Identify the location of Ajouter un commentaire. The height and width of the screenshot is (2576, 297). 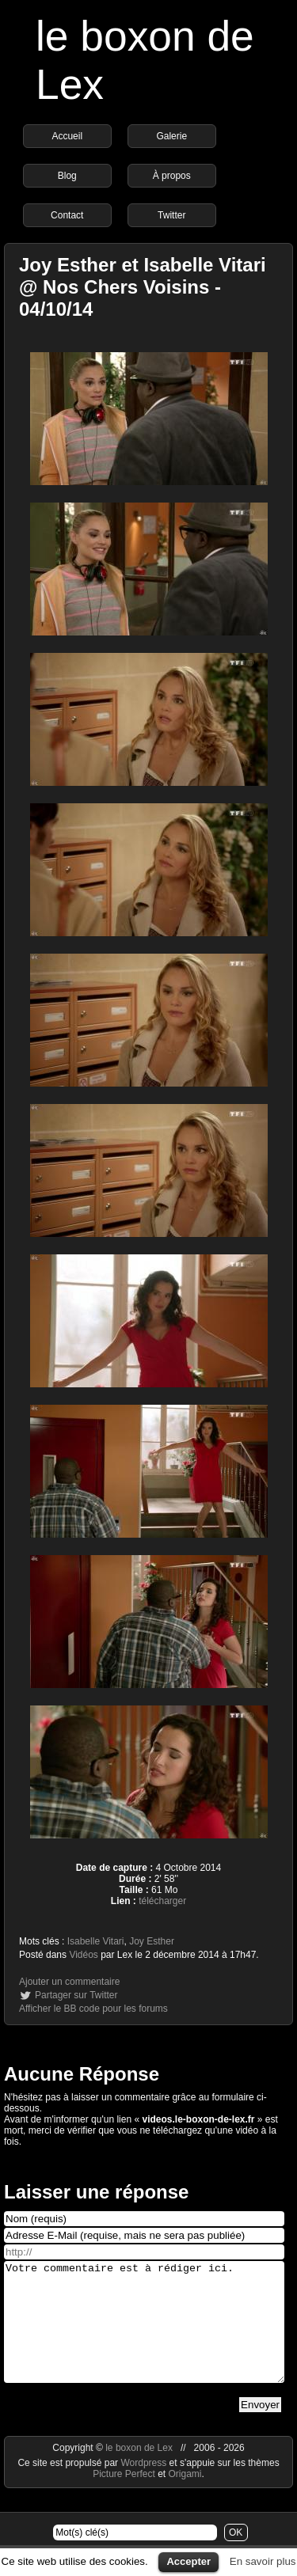
(69, 1981).